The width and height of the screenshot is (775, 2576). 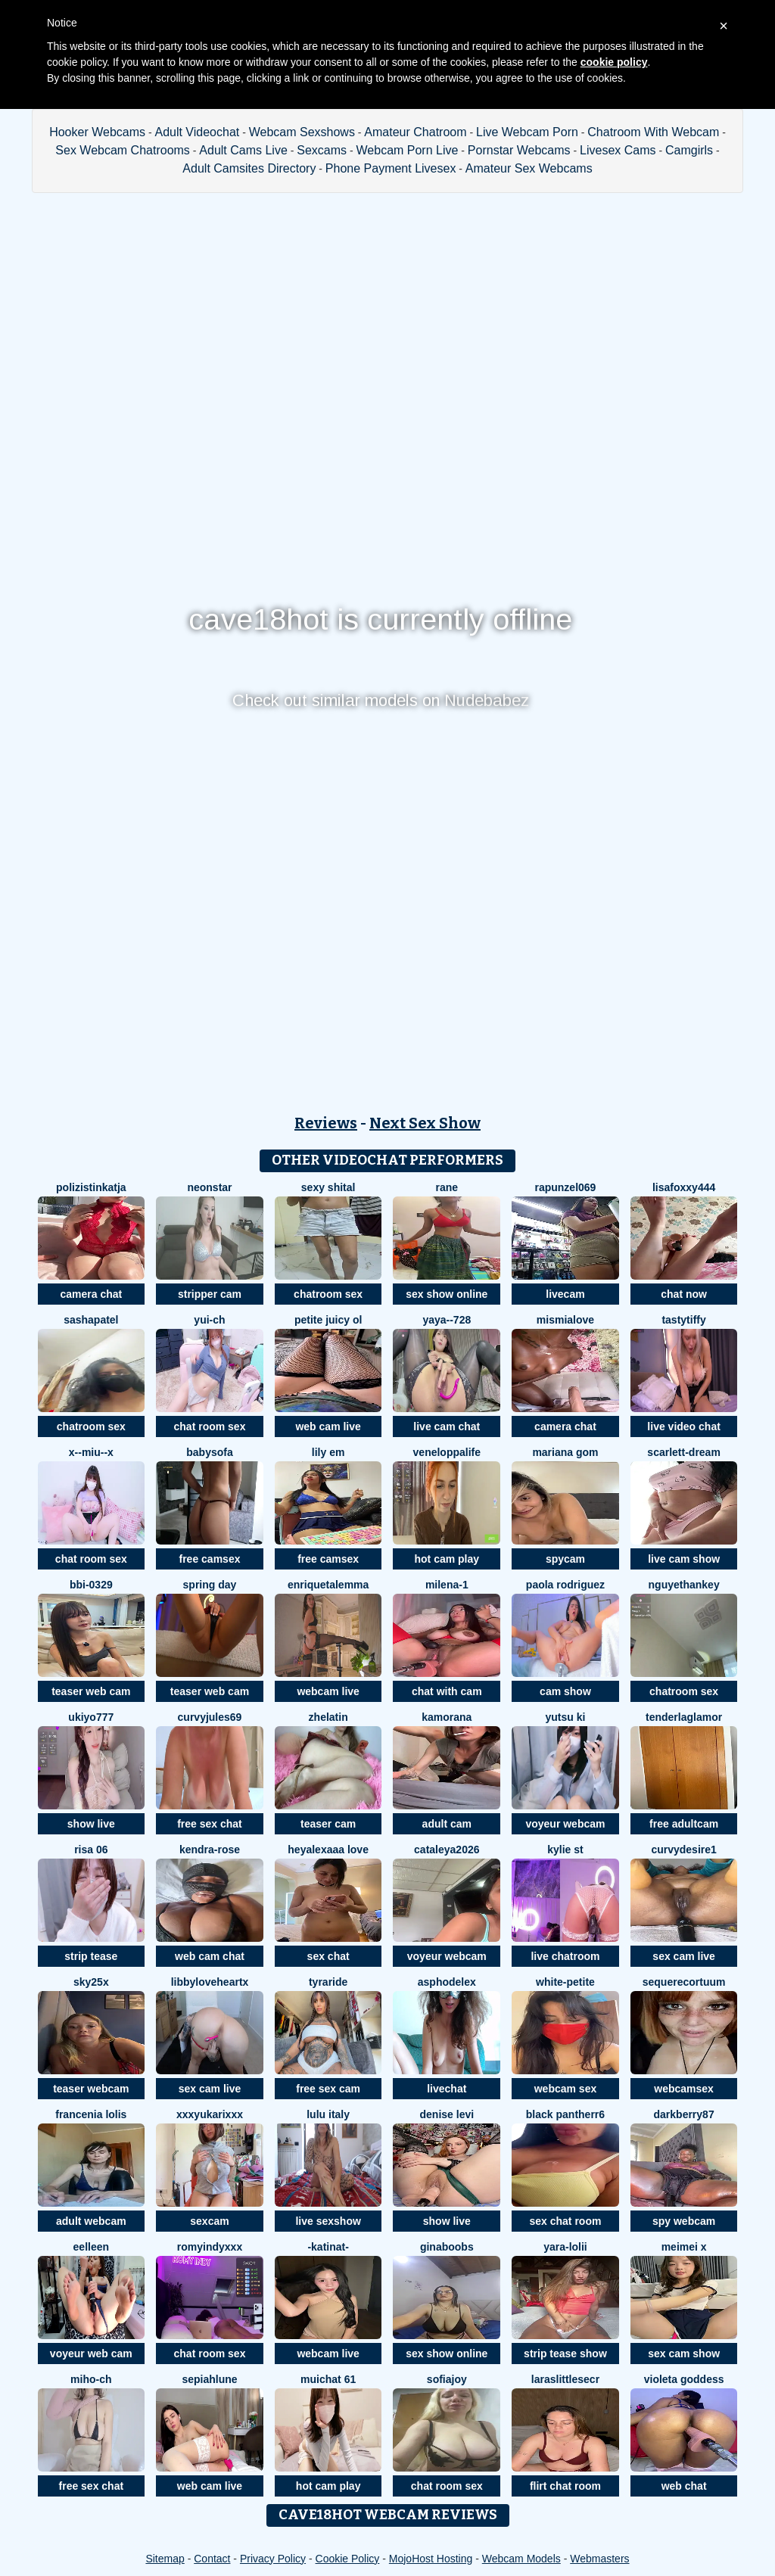 I want to click on SequereCorTuum, so click(x=684, y=1982).